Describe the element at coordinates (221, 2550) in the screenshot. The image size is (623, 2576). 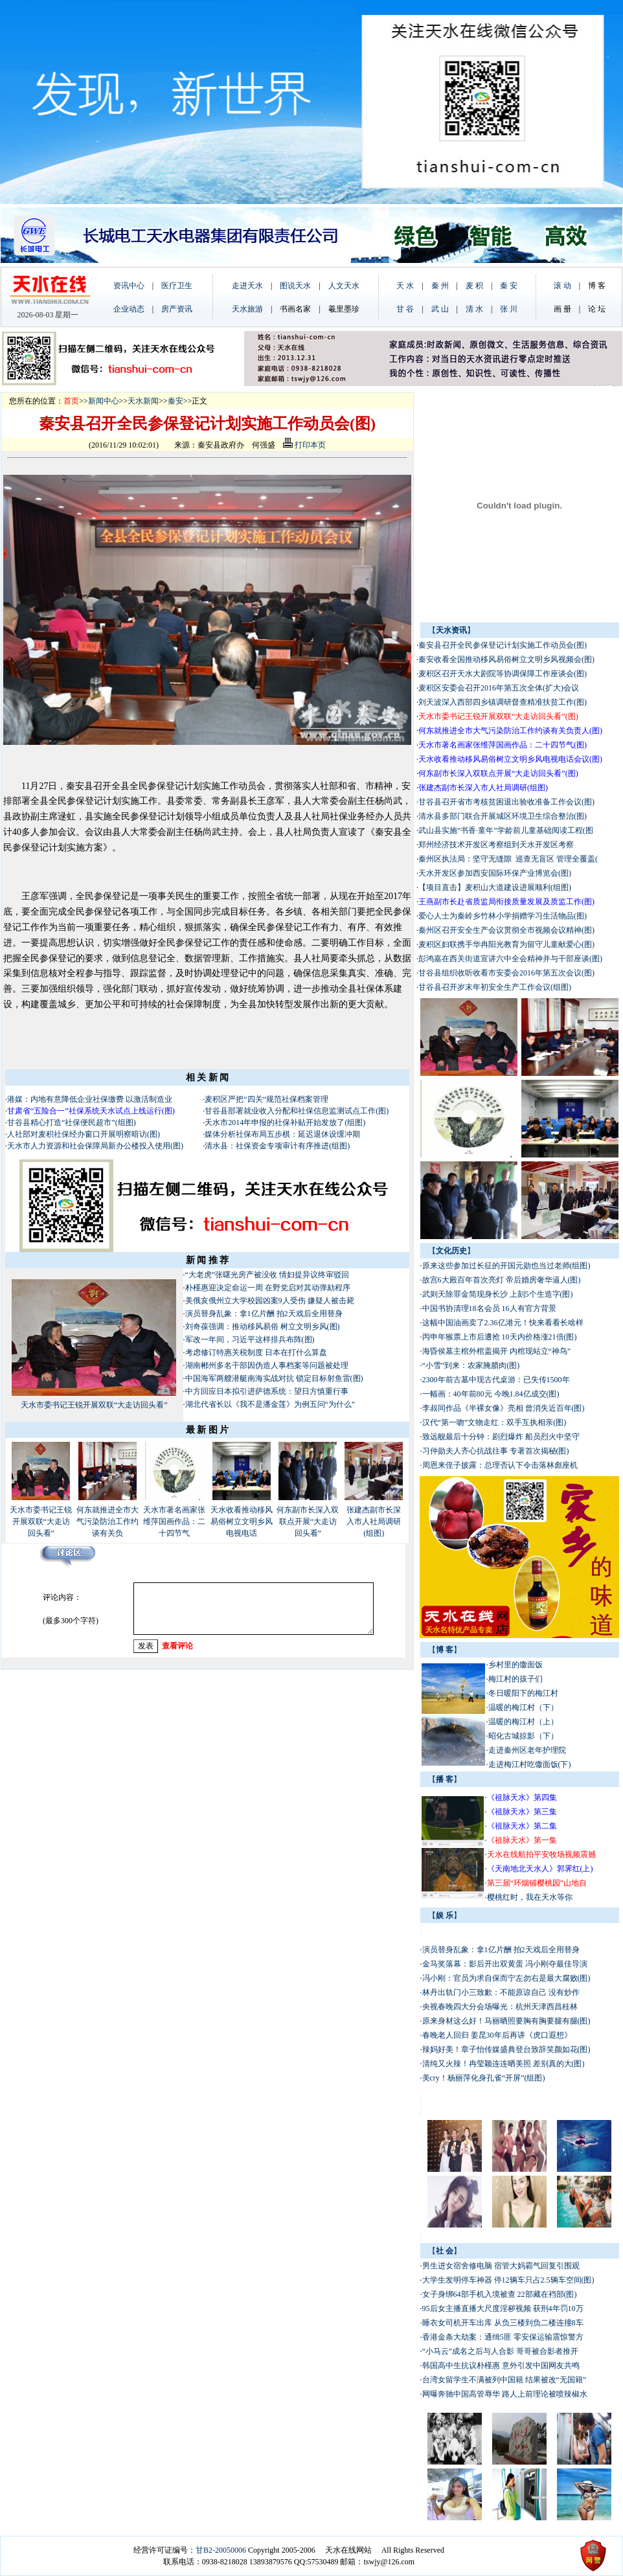
I see `甘B2-20050006` at that location.